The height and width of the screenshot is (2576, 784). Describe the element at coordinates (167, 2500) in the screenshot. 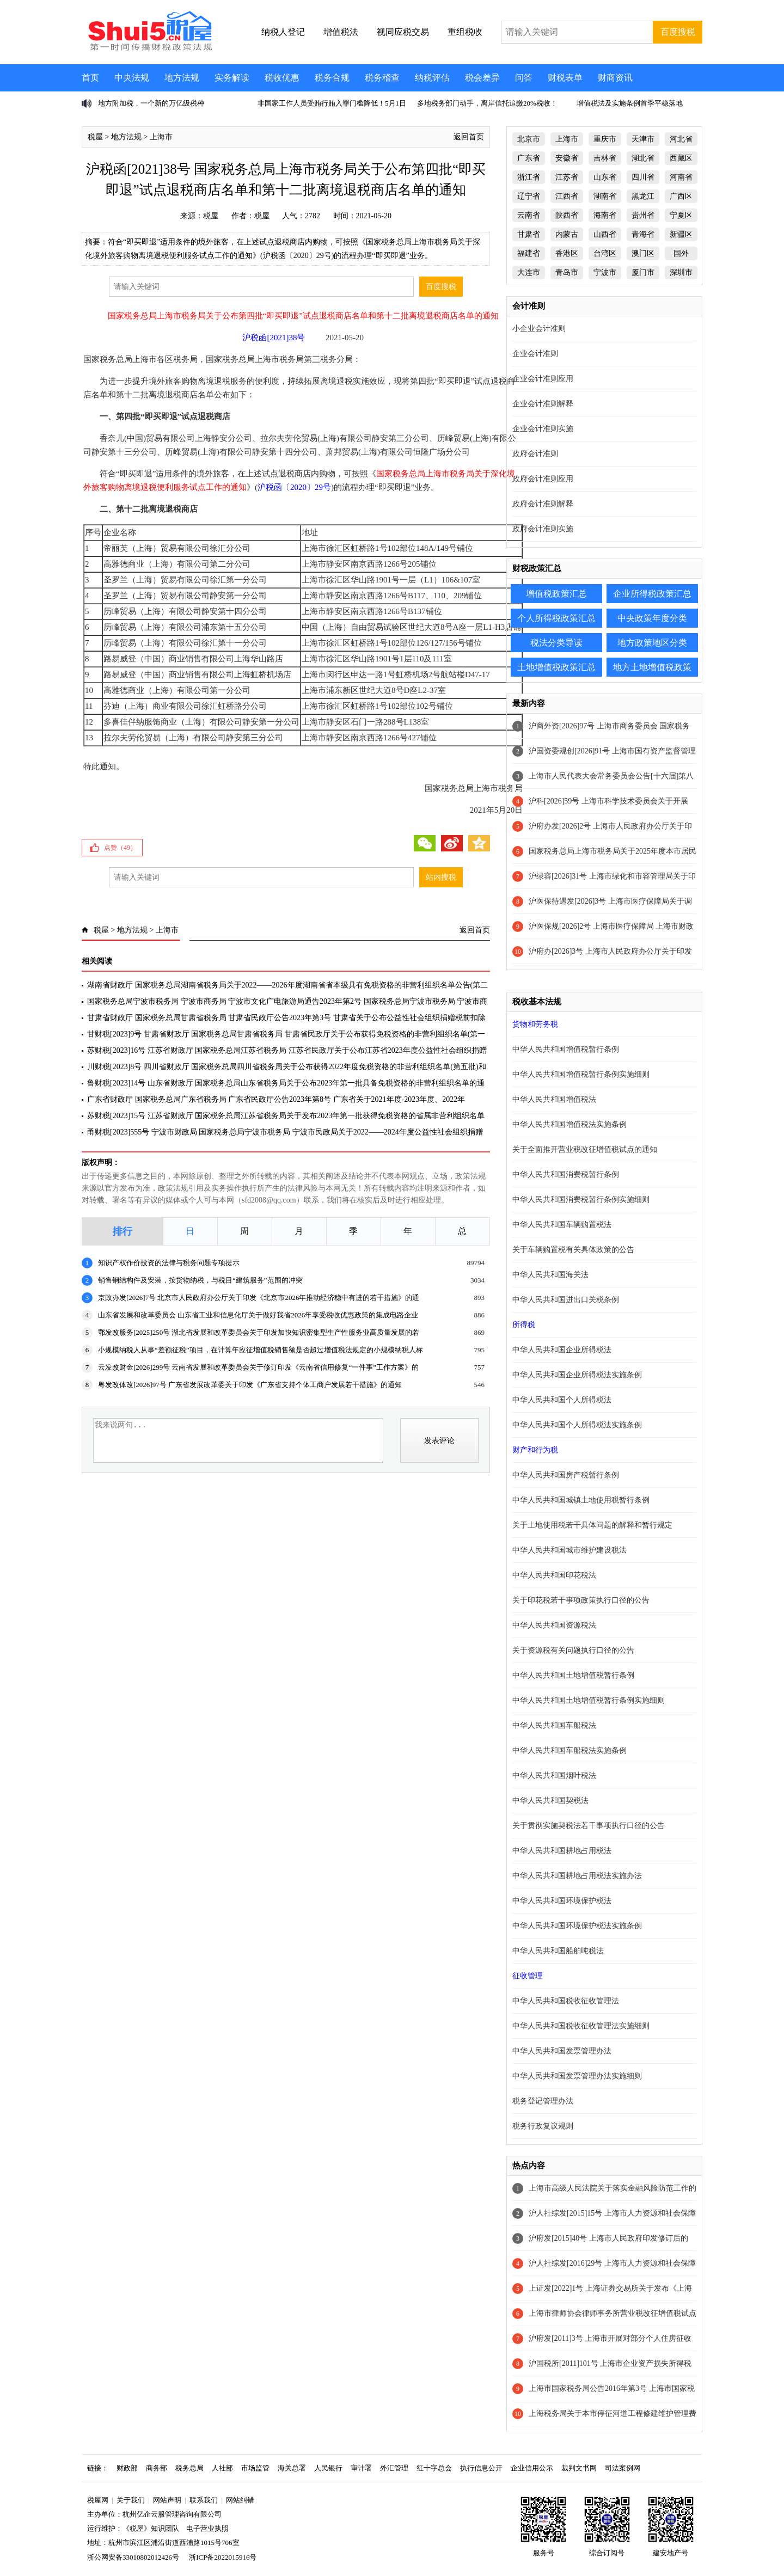

I see `网站声明` at that location.